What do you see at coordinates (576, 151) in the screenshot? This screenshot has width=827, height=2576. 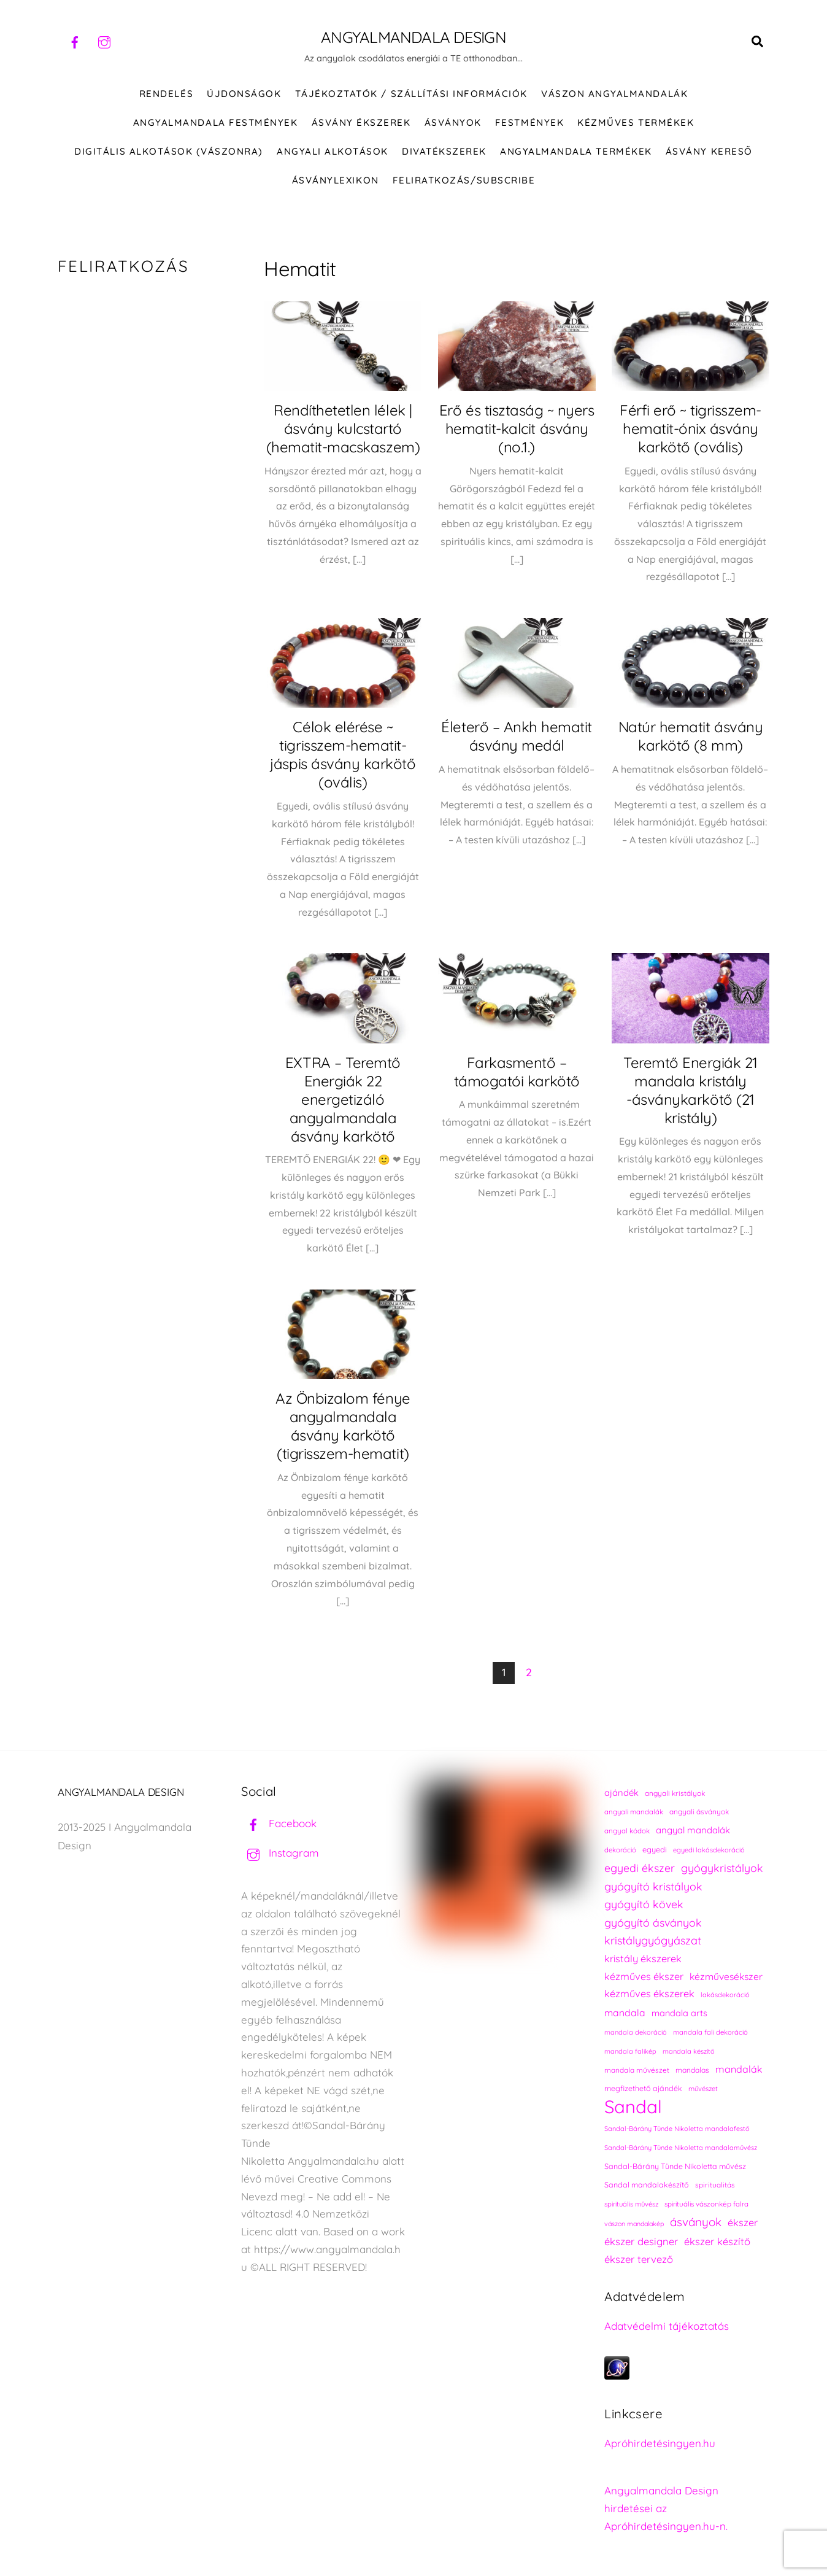 I see `Angyalmandala termékek` at bounding box center [576, 151].